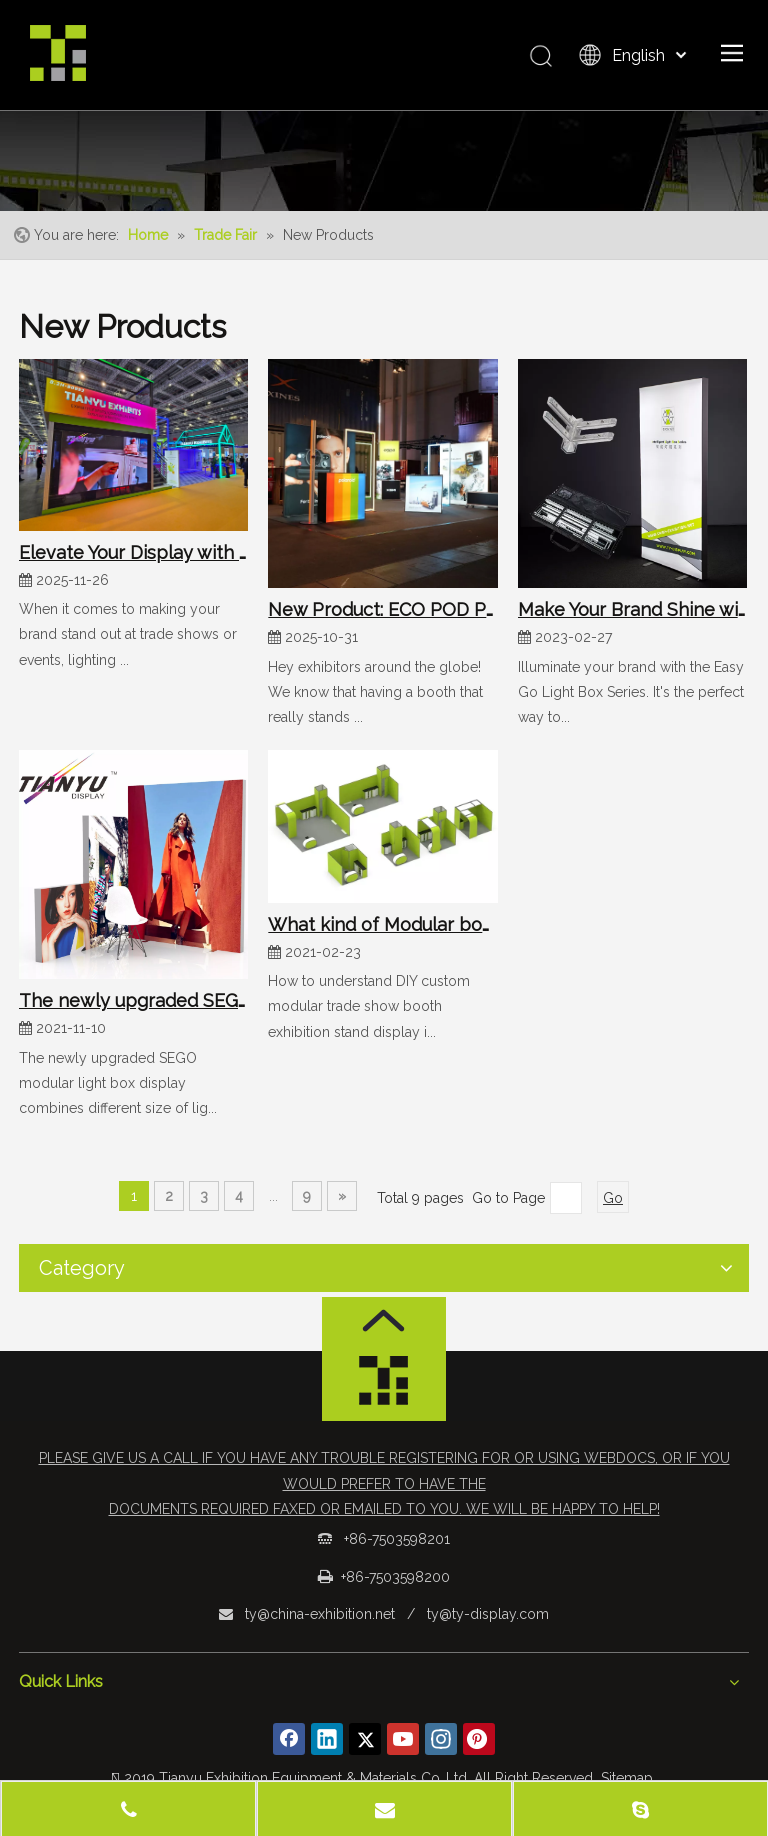 Image resolution: width=768 pixels, height=1836 pixels. I want to click on What kind of Modular booth is a green booth?, so click(382, 924).